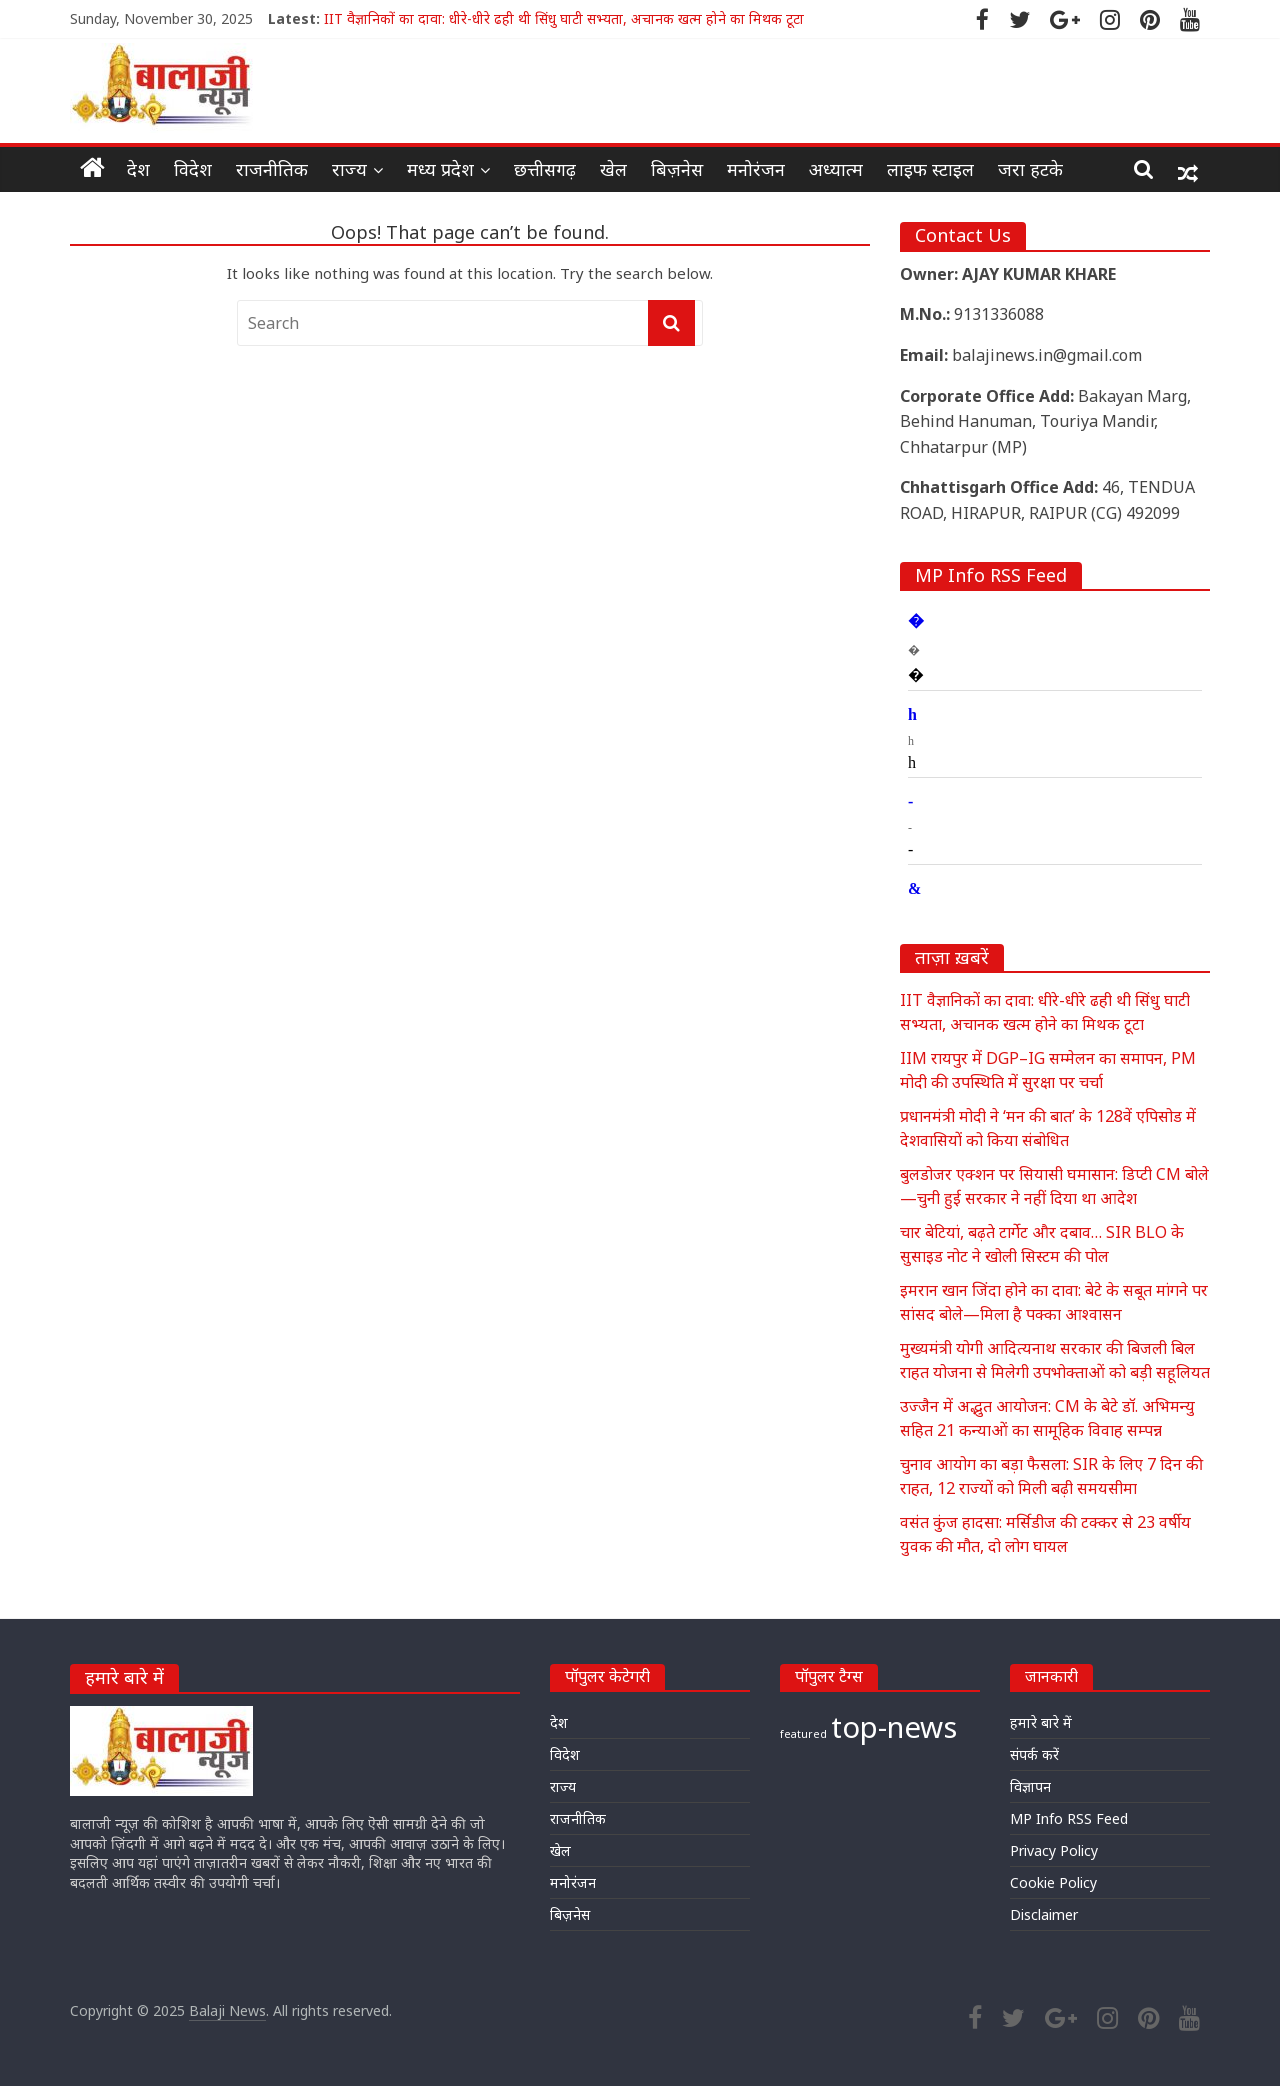 The image size is (1280, 2086). I want to click on Cookie Policy, so click(1053, 1882).